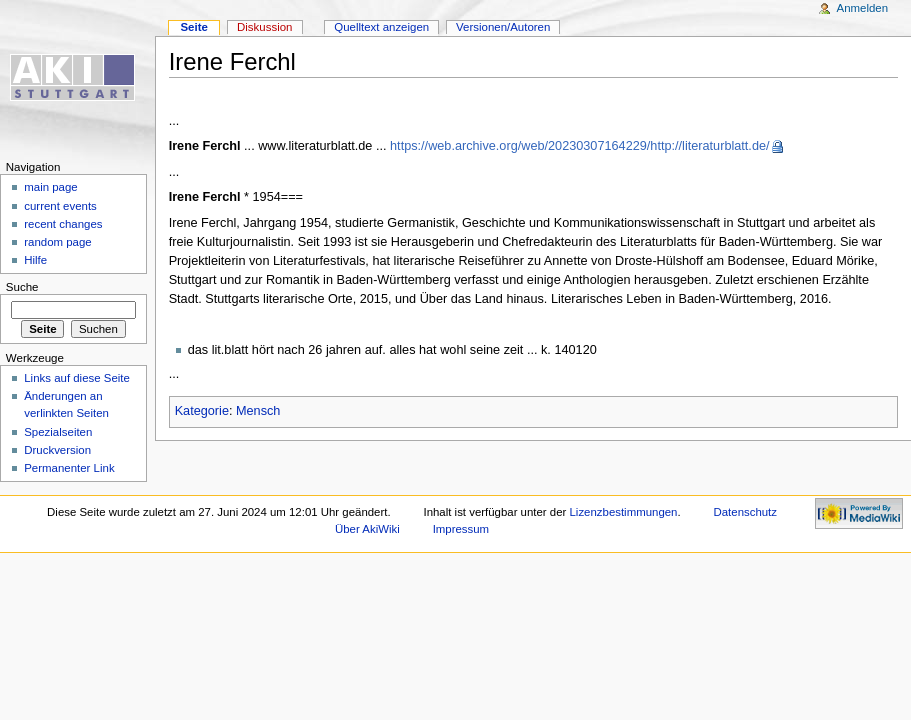 The width and height of the screenshot is (911, 720). I want to click on Über AkiWiki, so click(367, 529).